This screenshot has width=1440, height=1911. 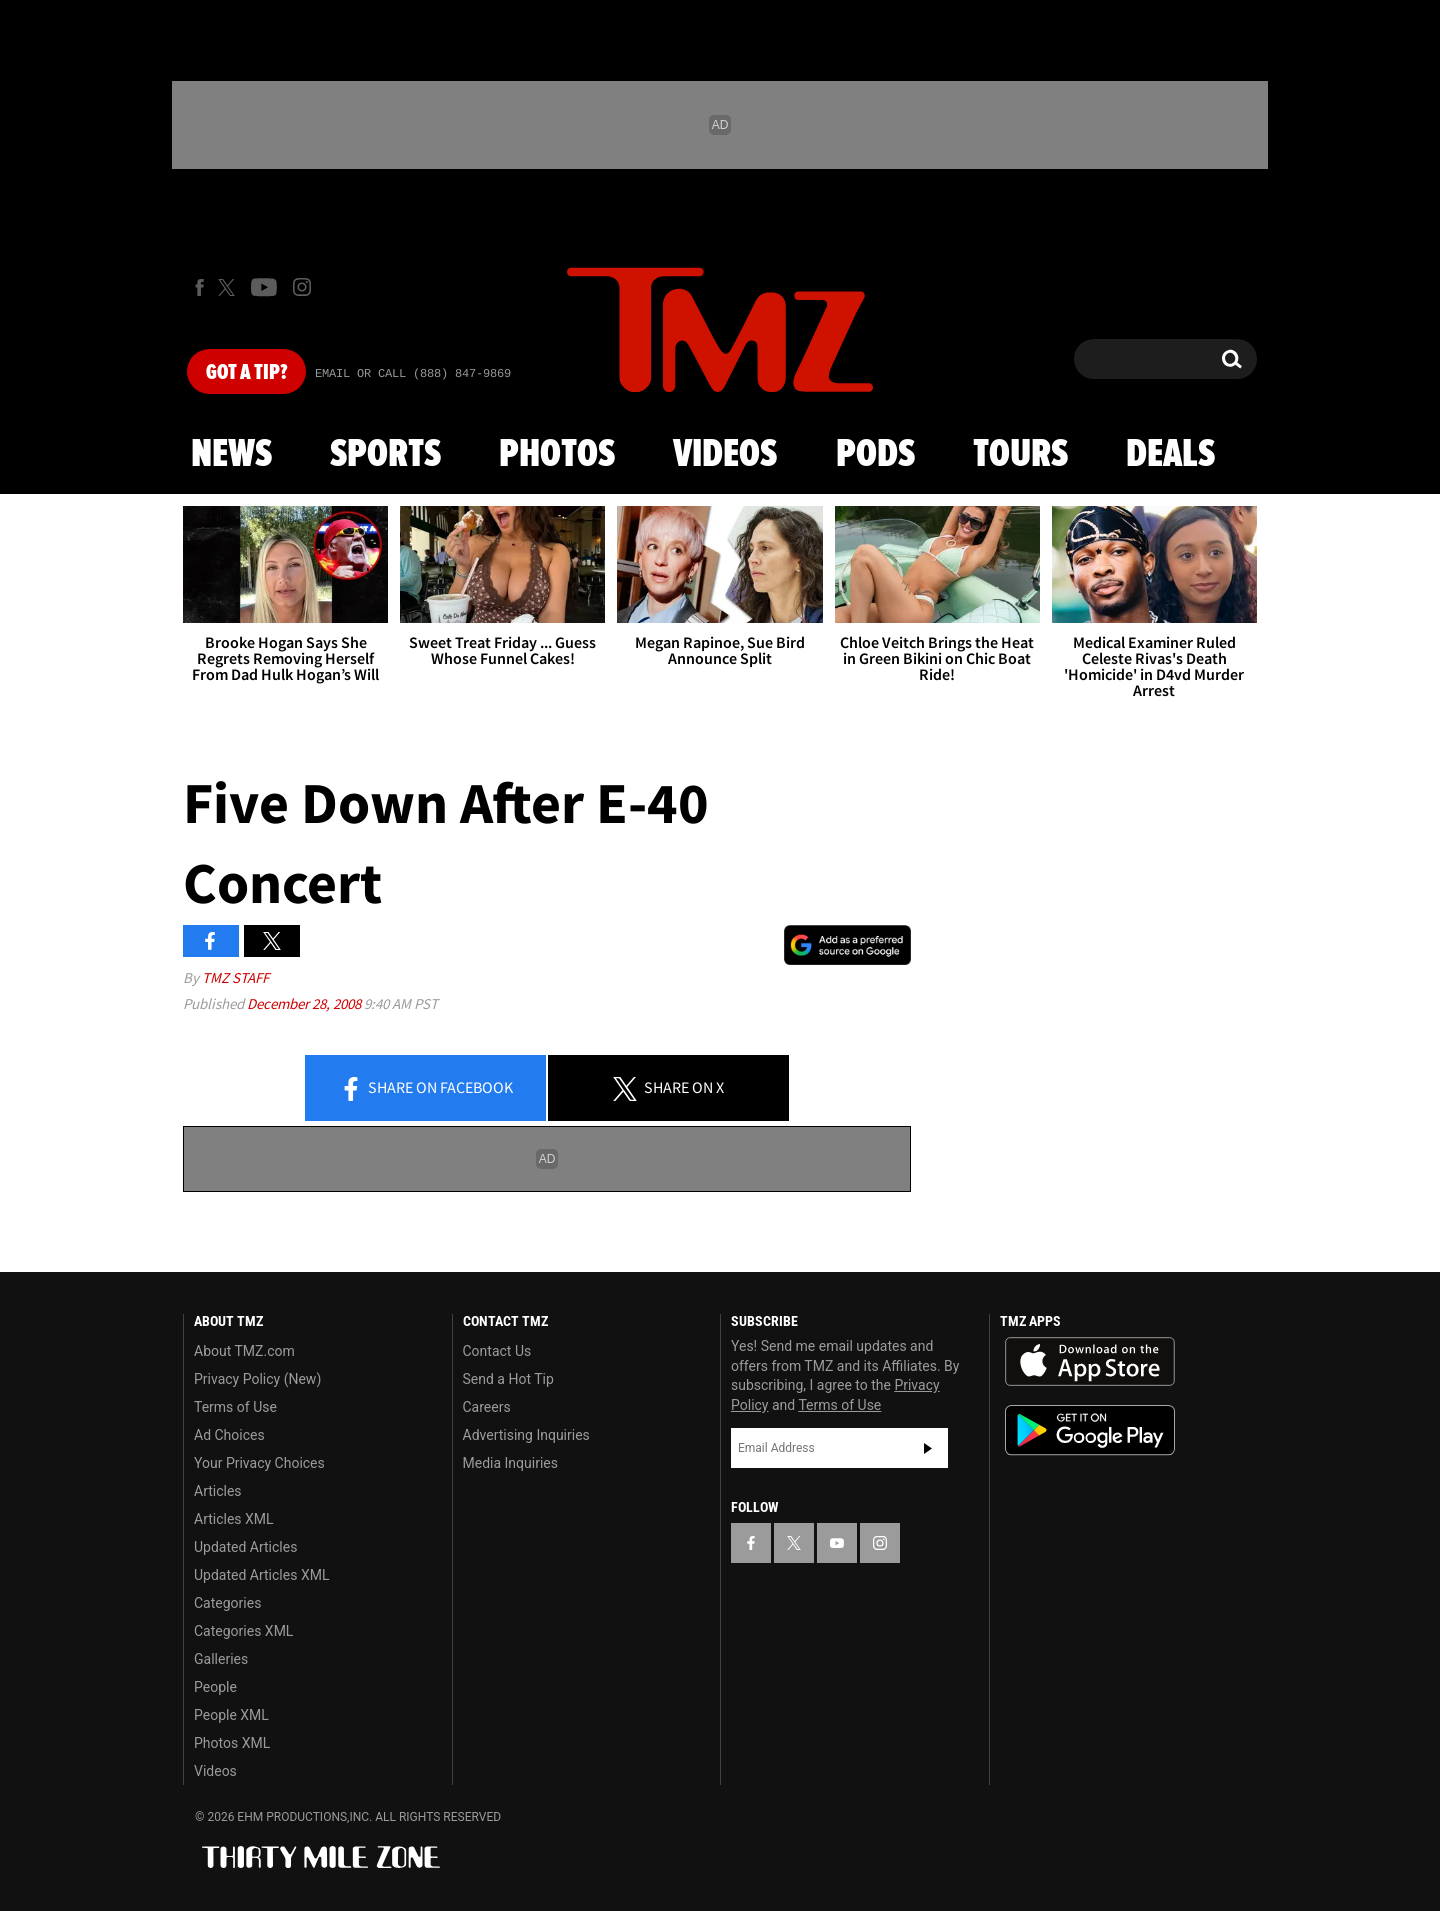 I want to click on People, so click(x=215, y=1687).